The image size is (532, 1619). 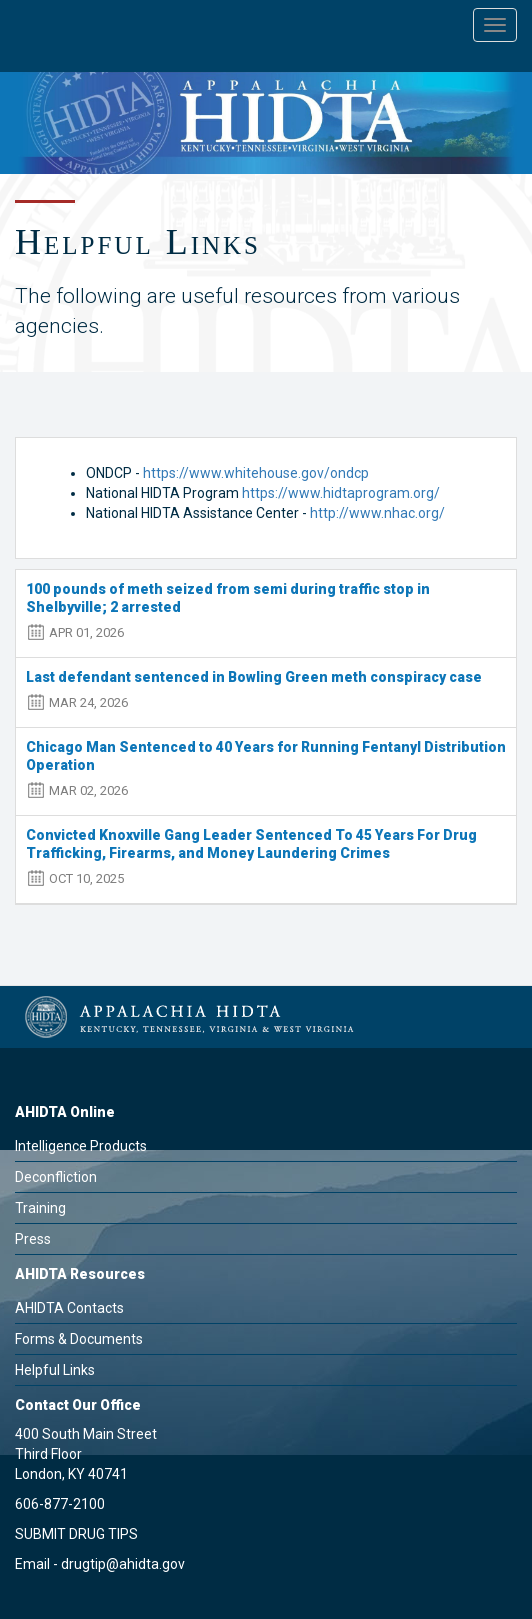 What do you see at coordinates (33, 1239) in the screenshot?
I see `Press` at bounding box center [33, 1239].